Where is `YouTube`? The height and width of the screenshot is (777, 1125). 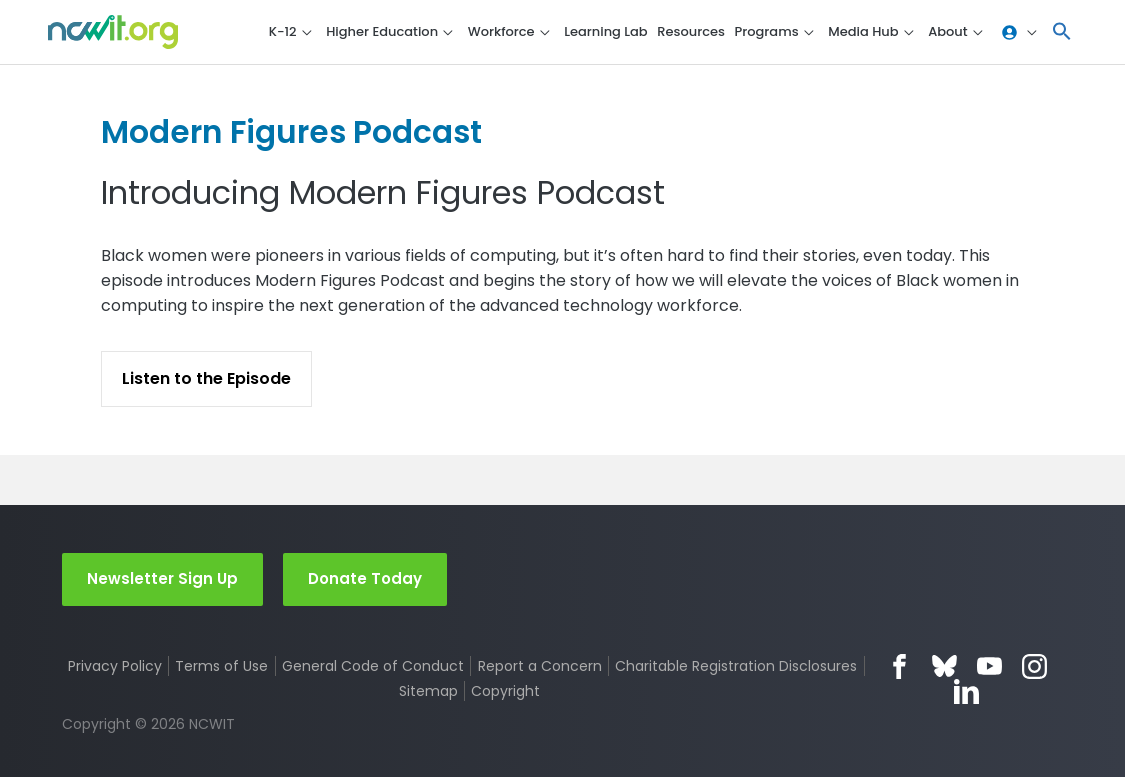
YouTube is located at coordinates (989, 666).